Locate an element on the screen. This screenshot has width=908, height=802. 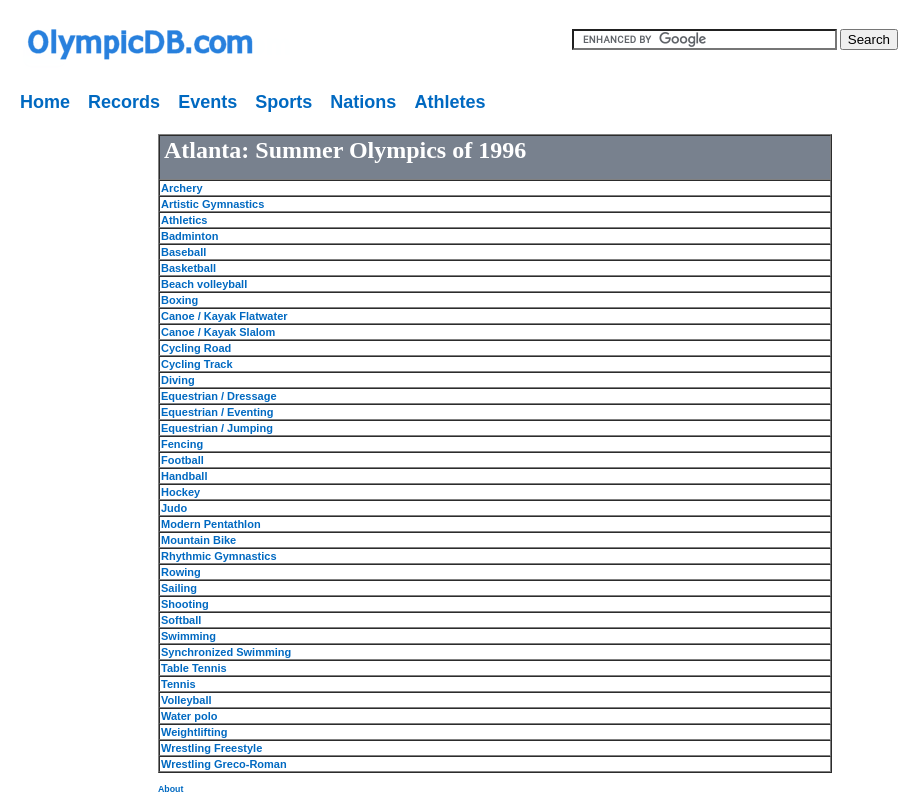
Basketball is located at coordinates (188, 268).